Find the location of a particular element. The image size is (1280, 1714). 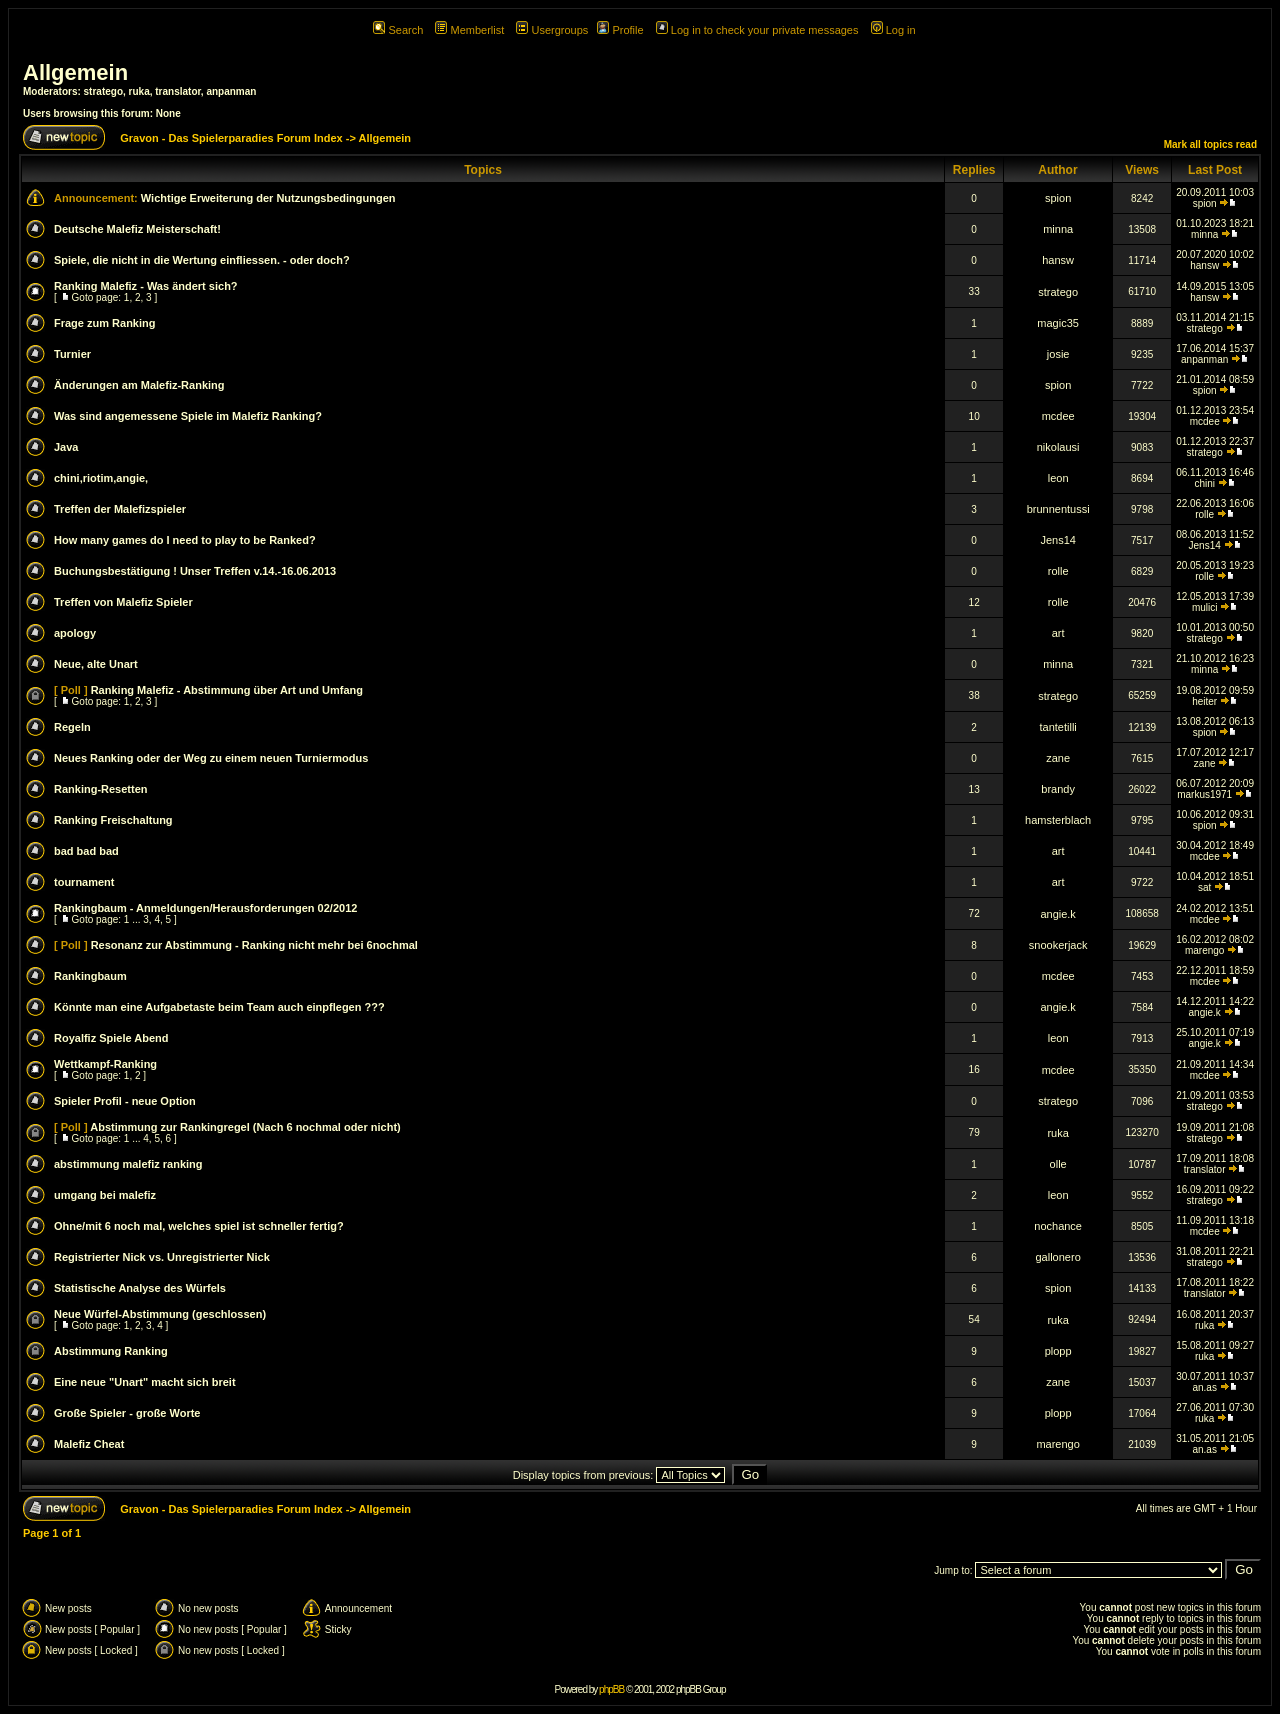

tantetilli is located at coordinates (1057, 727).